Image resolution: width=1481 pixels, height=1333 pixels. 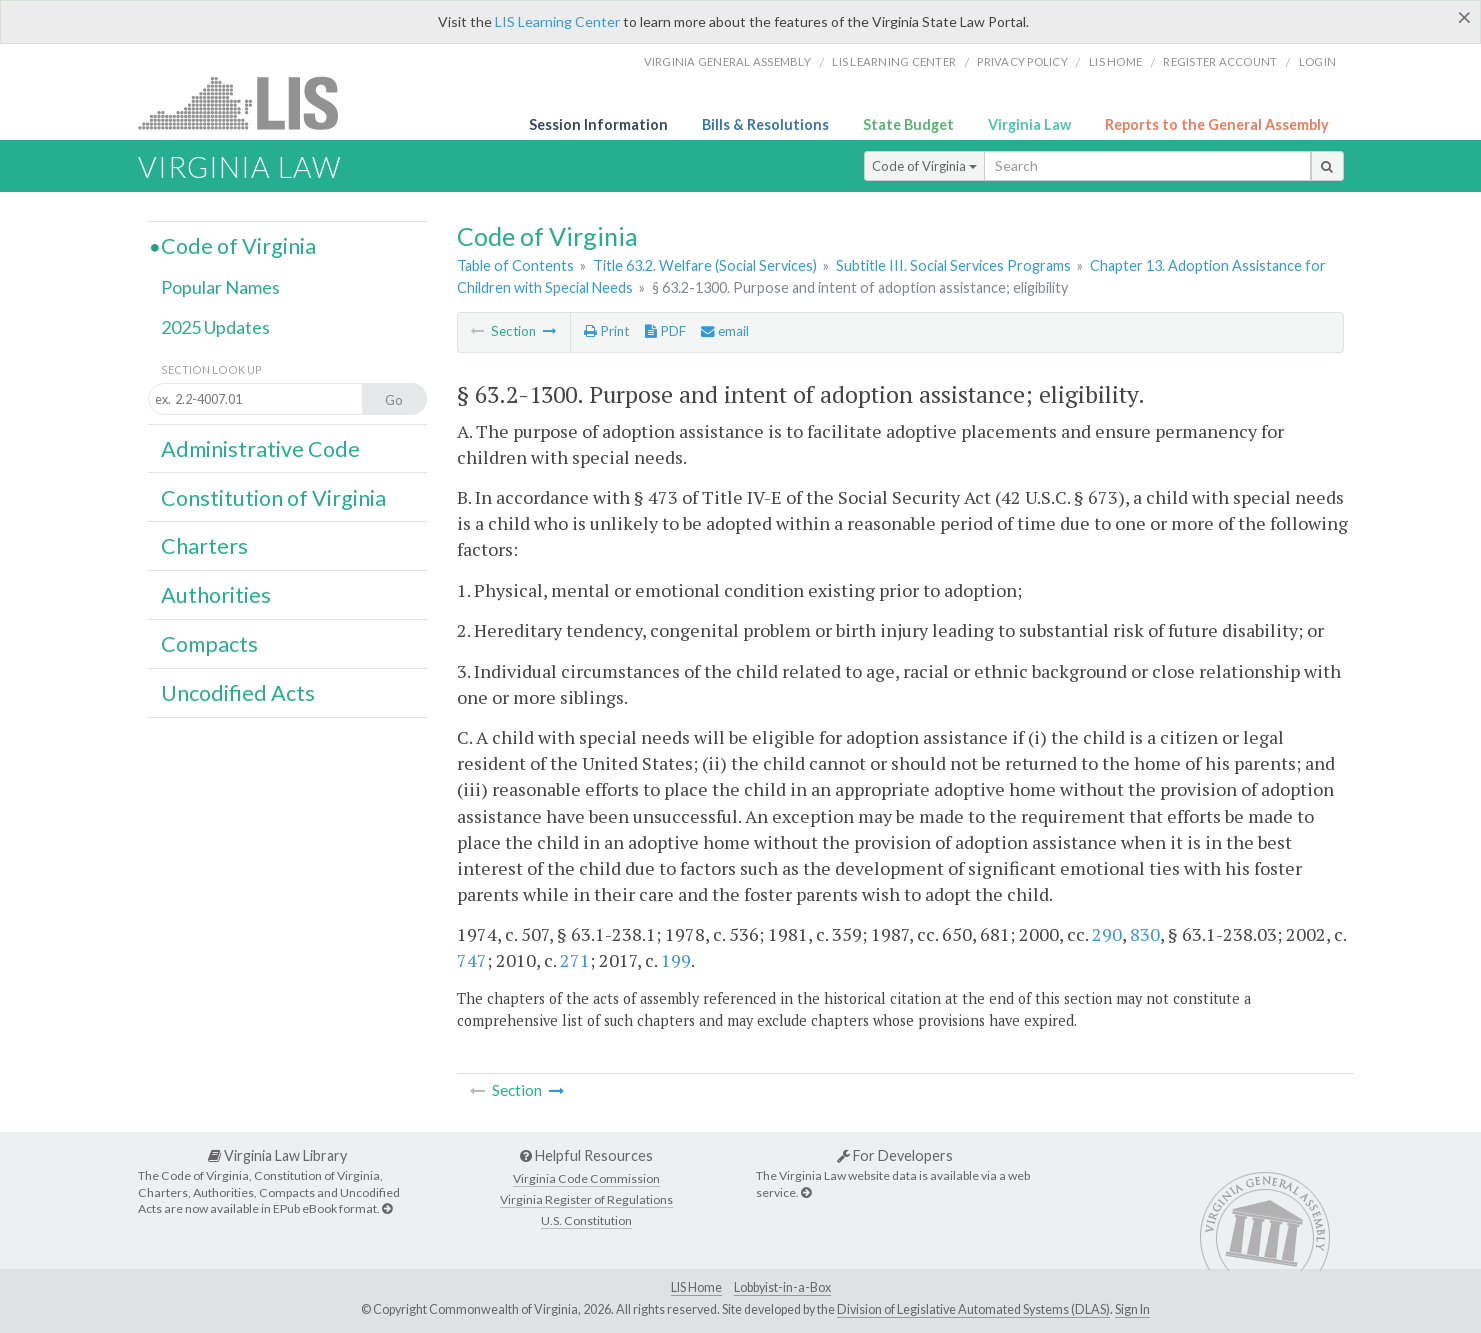 I want to click on Uncodified Acts, so click(x=238, y=693).